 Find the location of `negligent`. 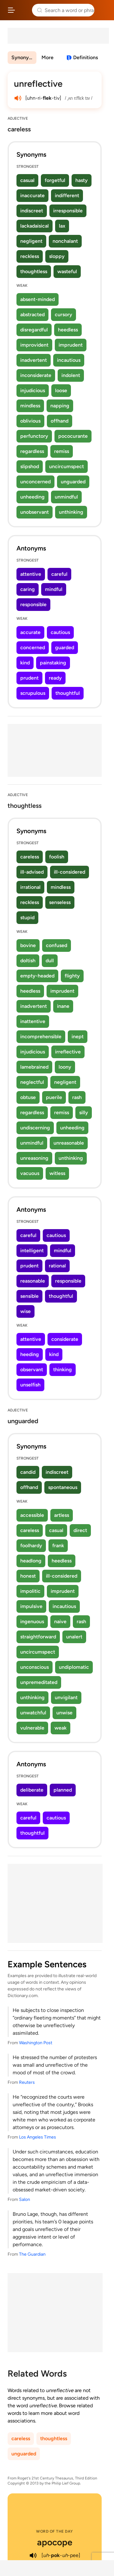

negligent is located at coordinates (31, 241).